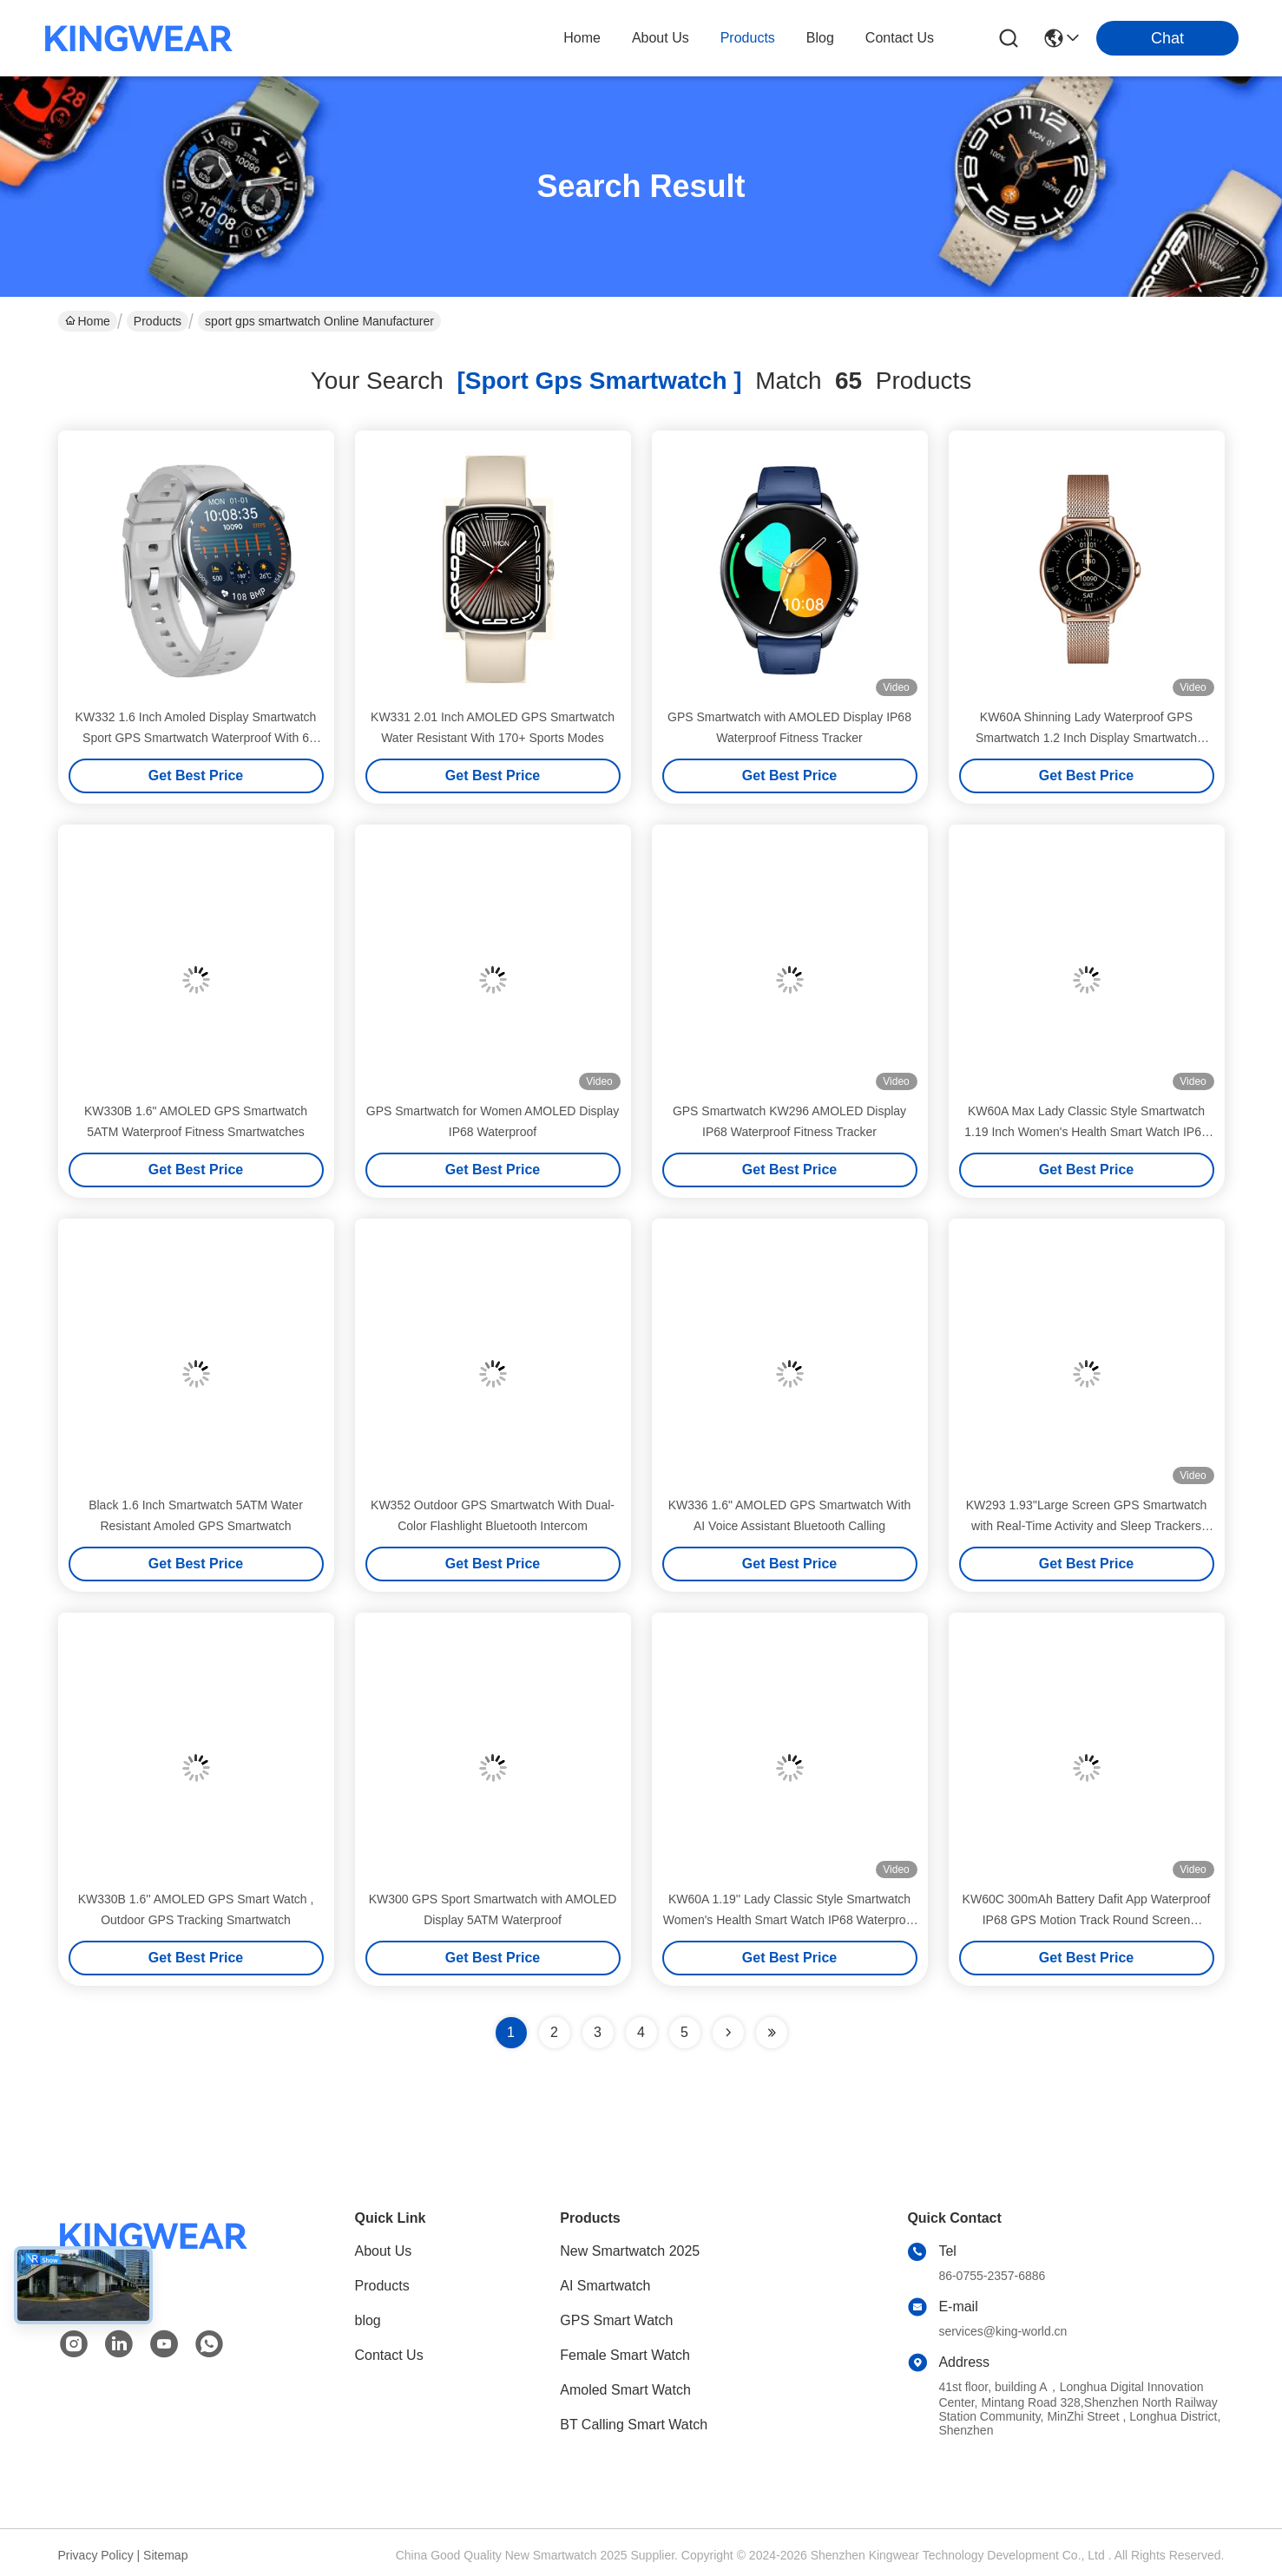  Describe the element at coordinates (1086, 738) in the screenshot. I see `KW60A Shinning Lady Waterproof GPS Smartwatch 1.2 Inch Display Smartwatch AMOLED` at that location.